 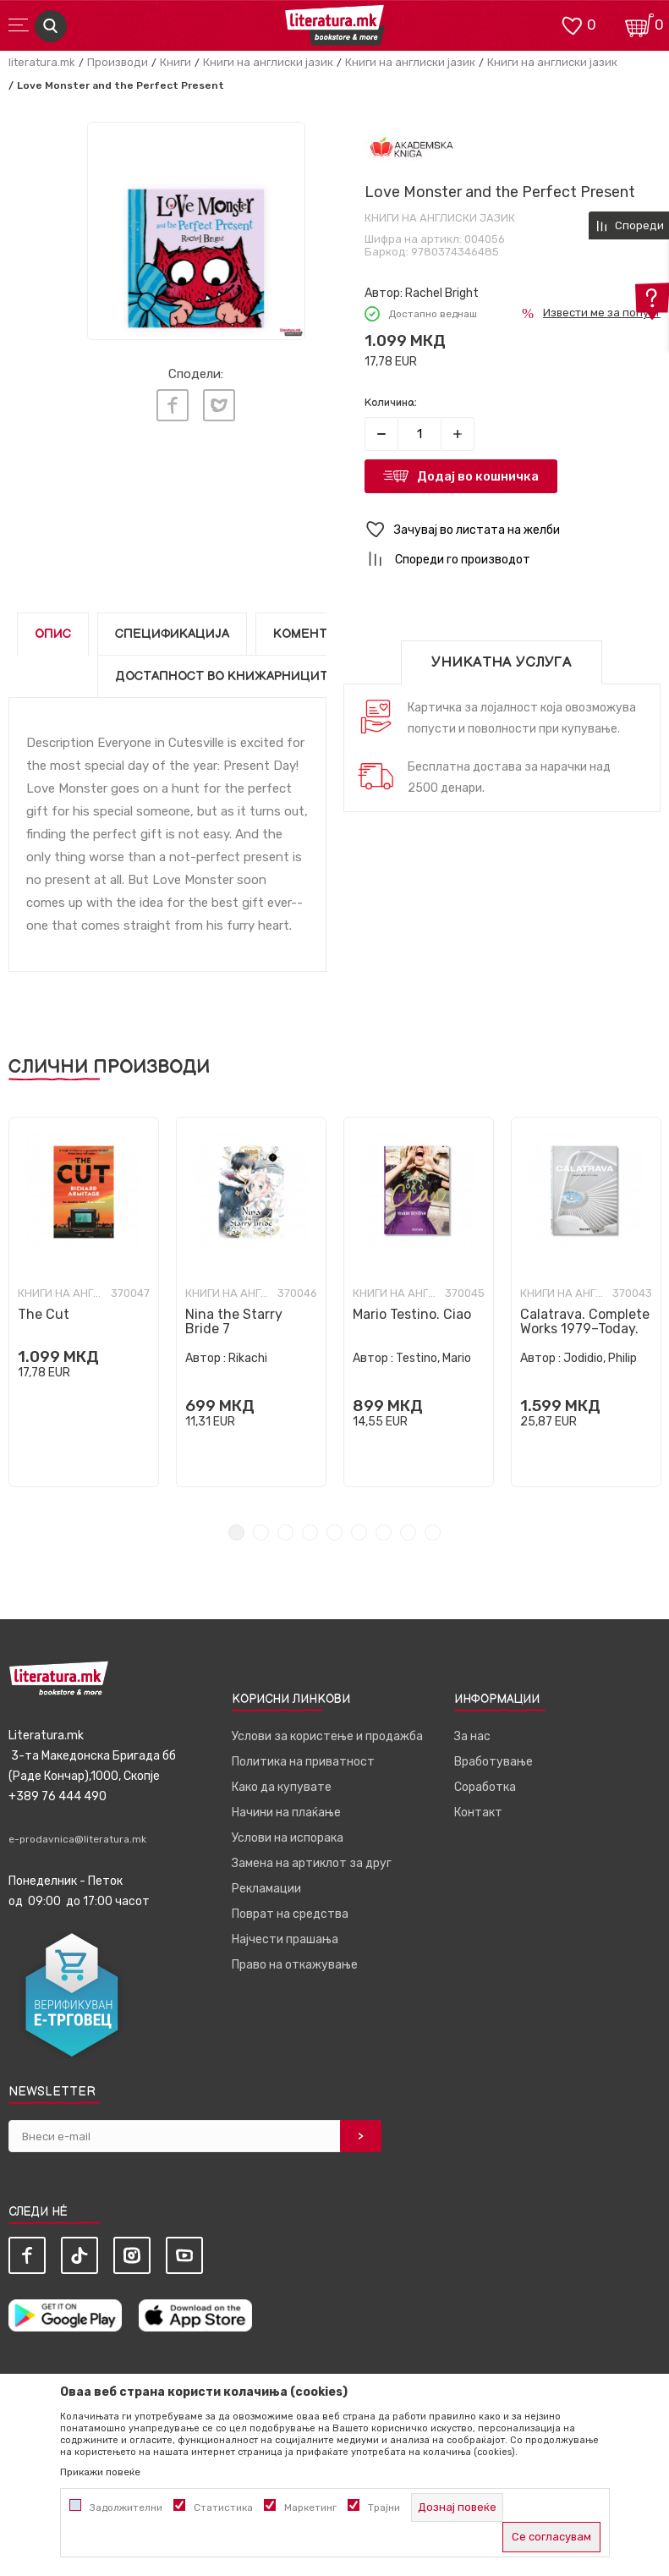 What do you see at coordinates (290, 1914) in the screenshot?
I see `Поврат на средства` at bounding box center [290, 1914].